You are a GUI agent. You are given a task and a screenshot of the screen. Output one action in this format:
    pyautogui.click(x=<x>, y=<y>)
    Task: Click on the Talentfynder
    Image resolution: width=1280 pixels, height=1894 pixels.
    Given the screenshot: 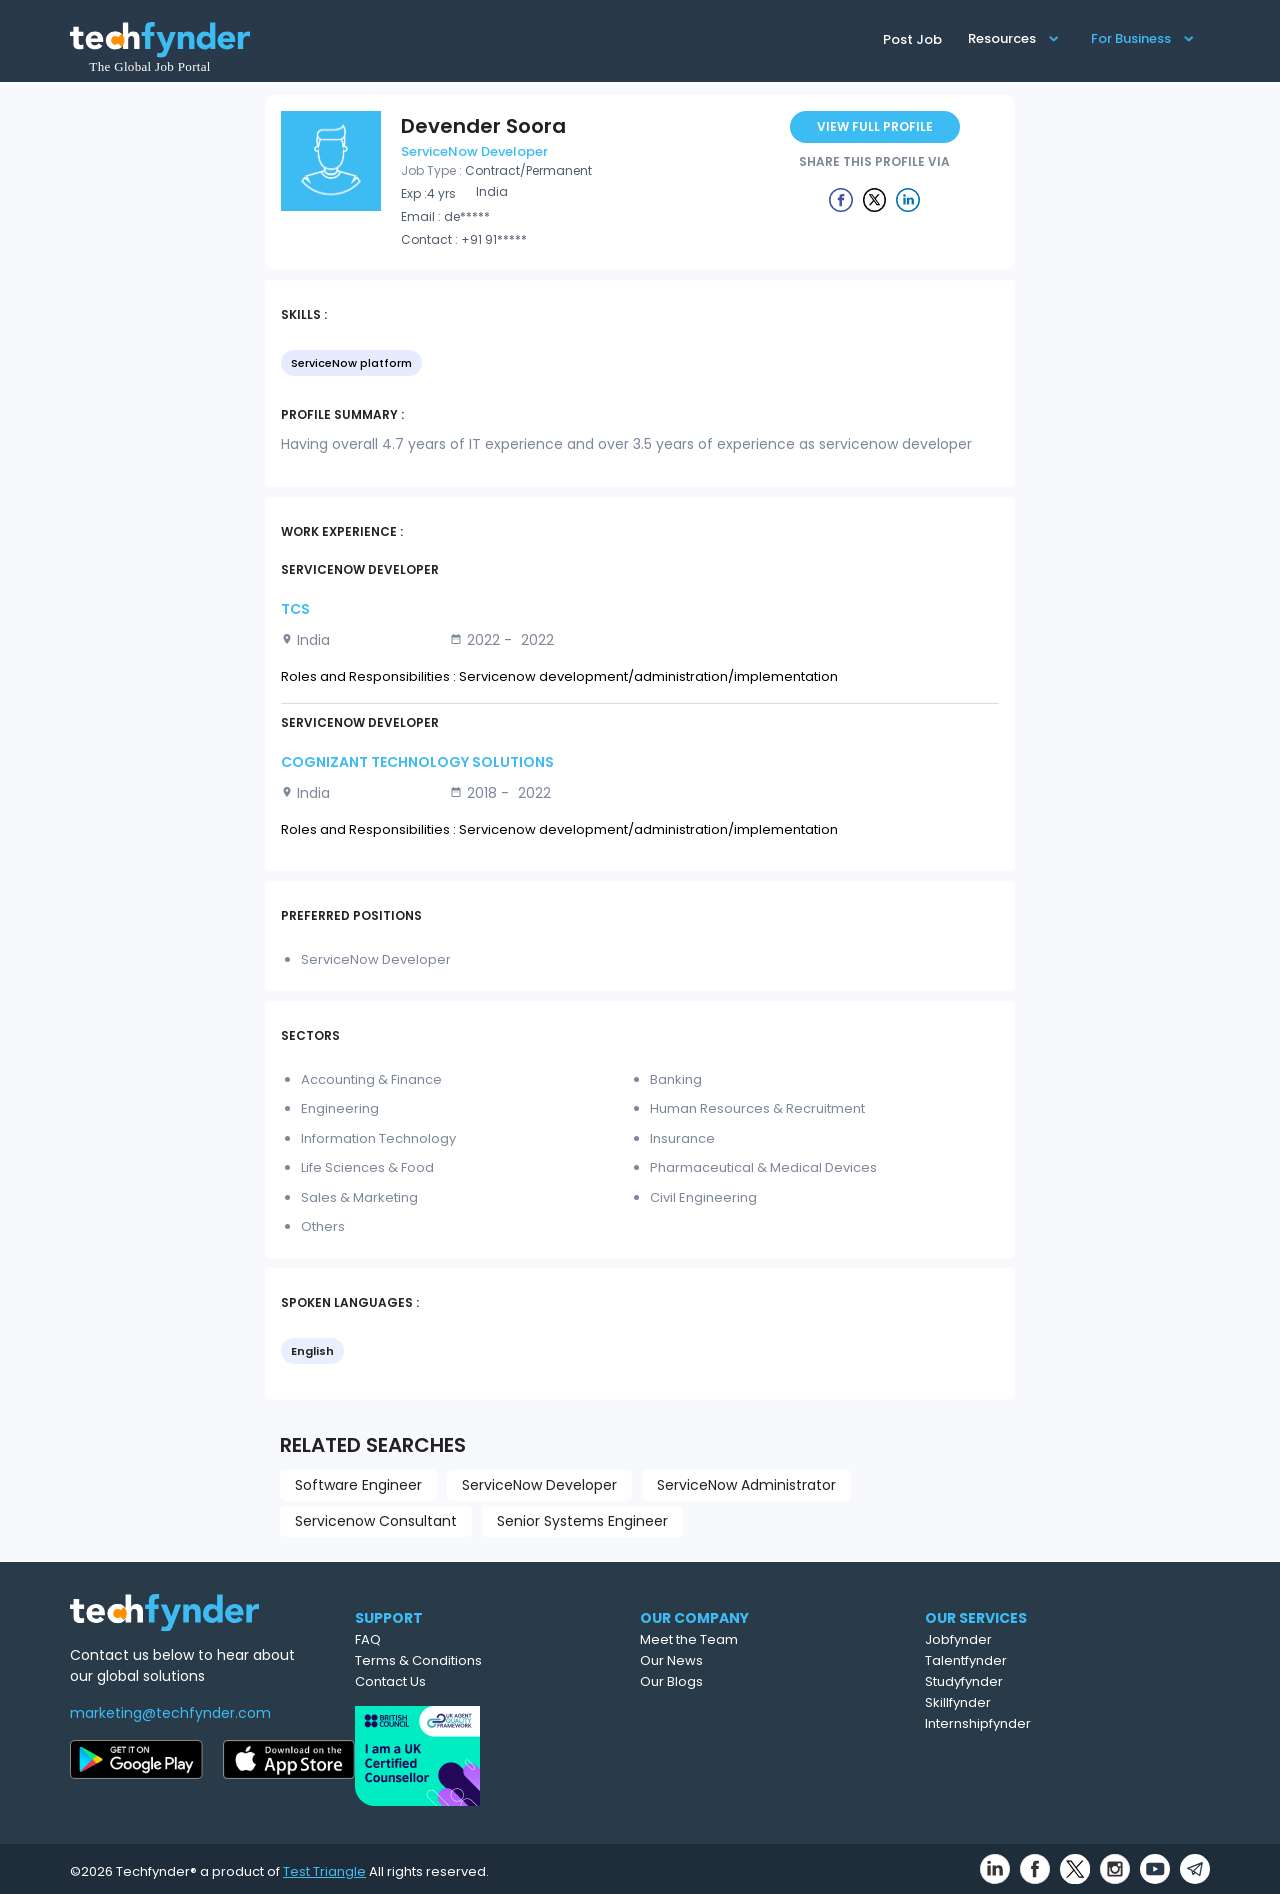 What is the action you would take?
    pyautogui.click(x=1056, y=1660)
    